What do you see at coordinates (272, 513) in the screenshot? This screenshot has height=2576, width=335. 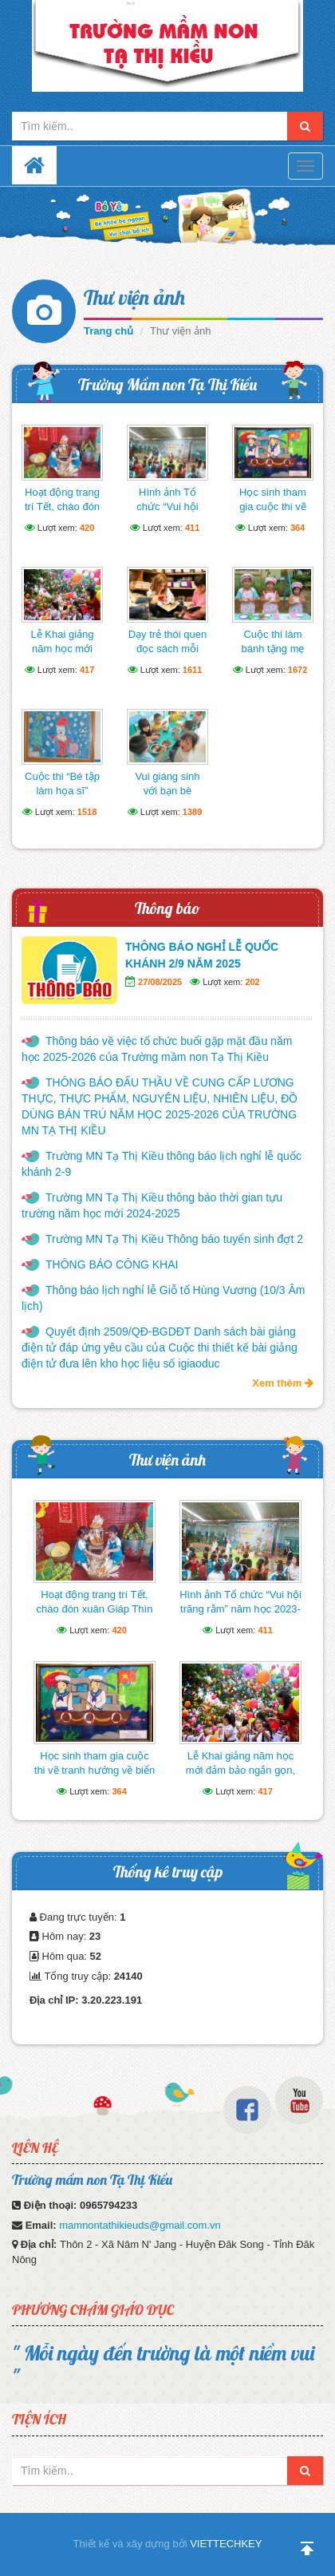 I see `Học sinh tham gia cuộc thi vẽ tranh hướng về biển Đông` at bounding box center [272, 513].